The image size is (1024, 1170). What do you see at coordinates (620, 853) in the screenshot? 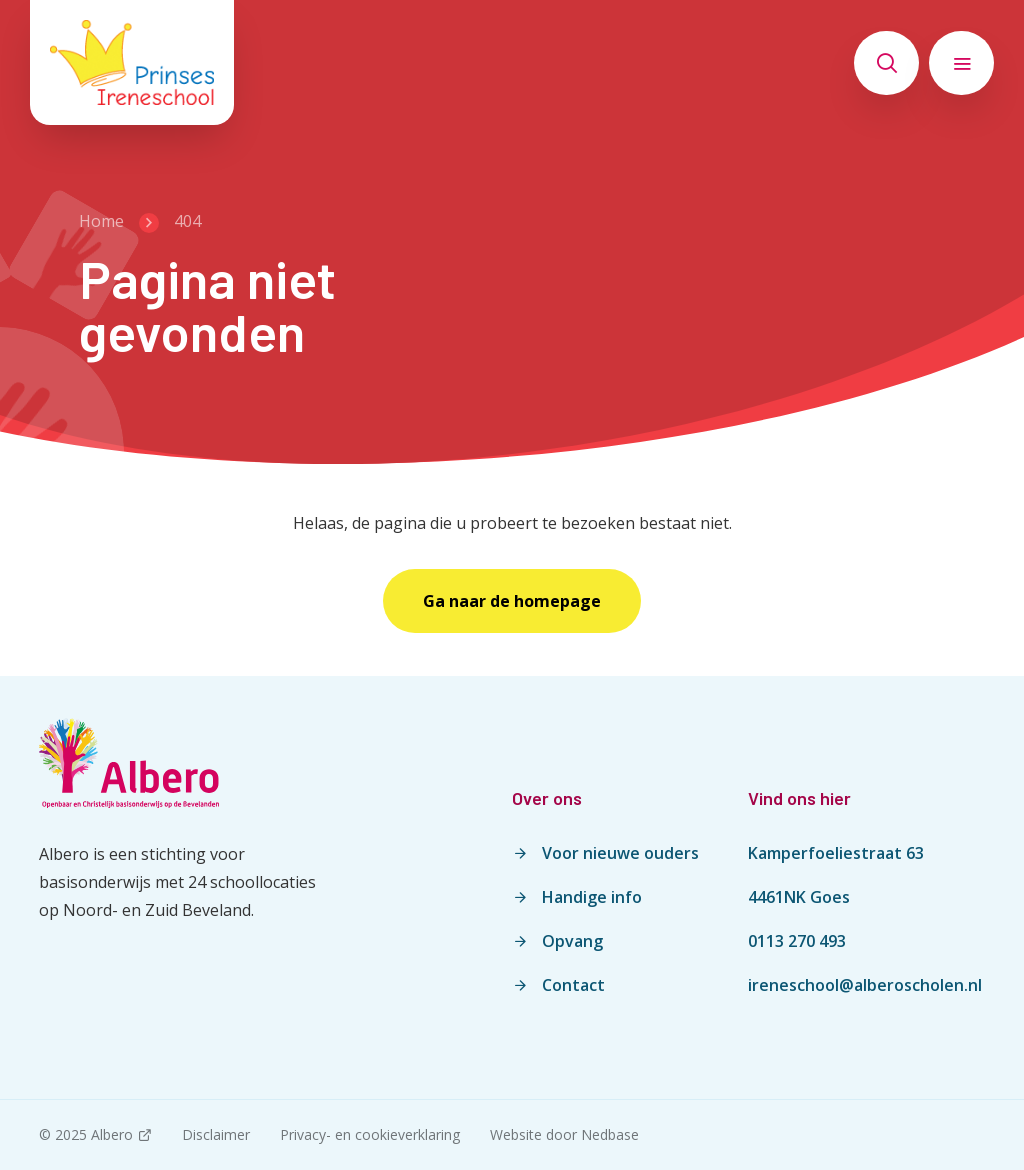
I see `Voor nieuwe ouders` at bounding box center [620, 853].